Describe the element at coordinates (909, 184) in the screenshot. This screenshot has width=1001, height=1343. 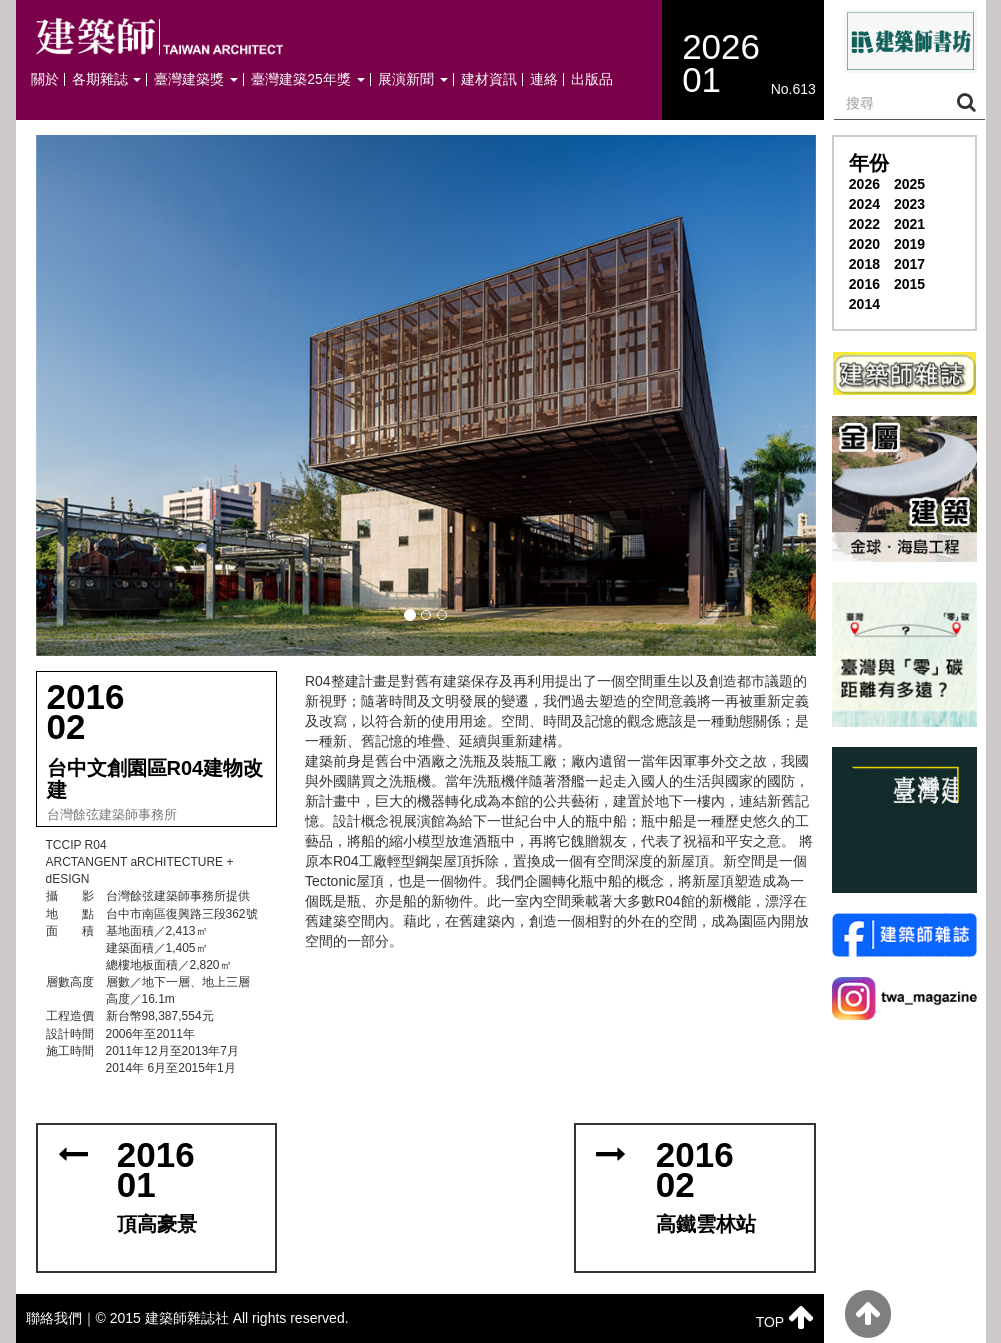
I see `2025` at that location.